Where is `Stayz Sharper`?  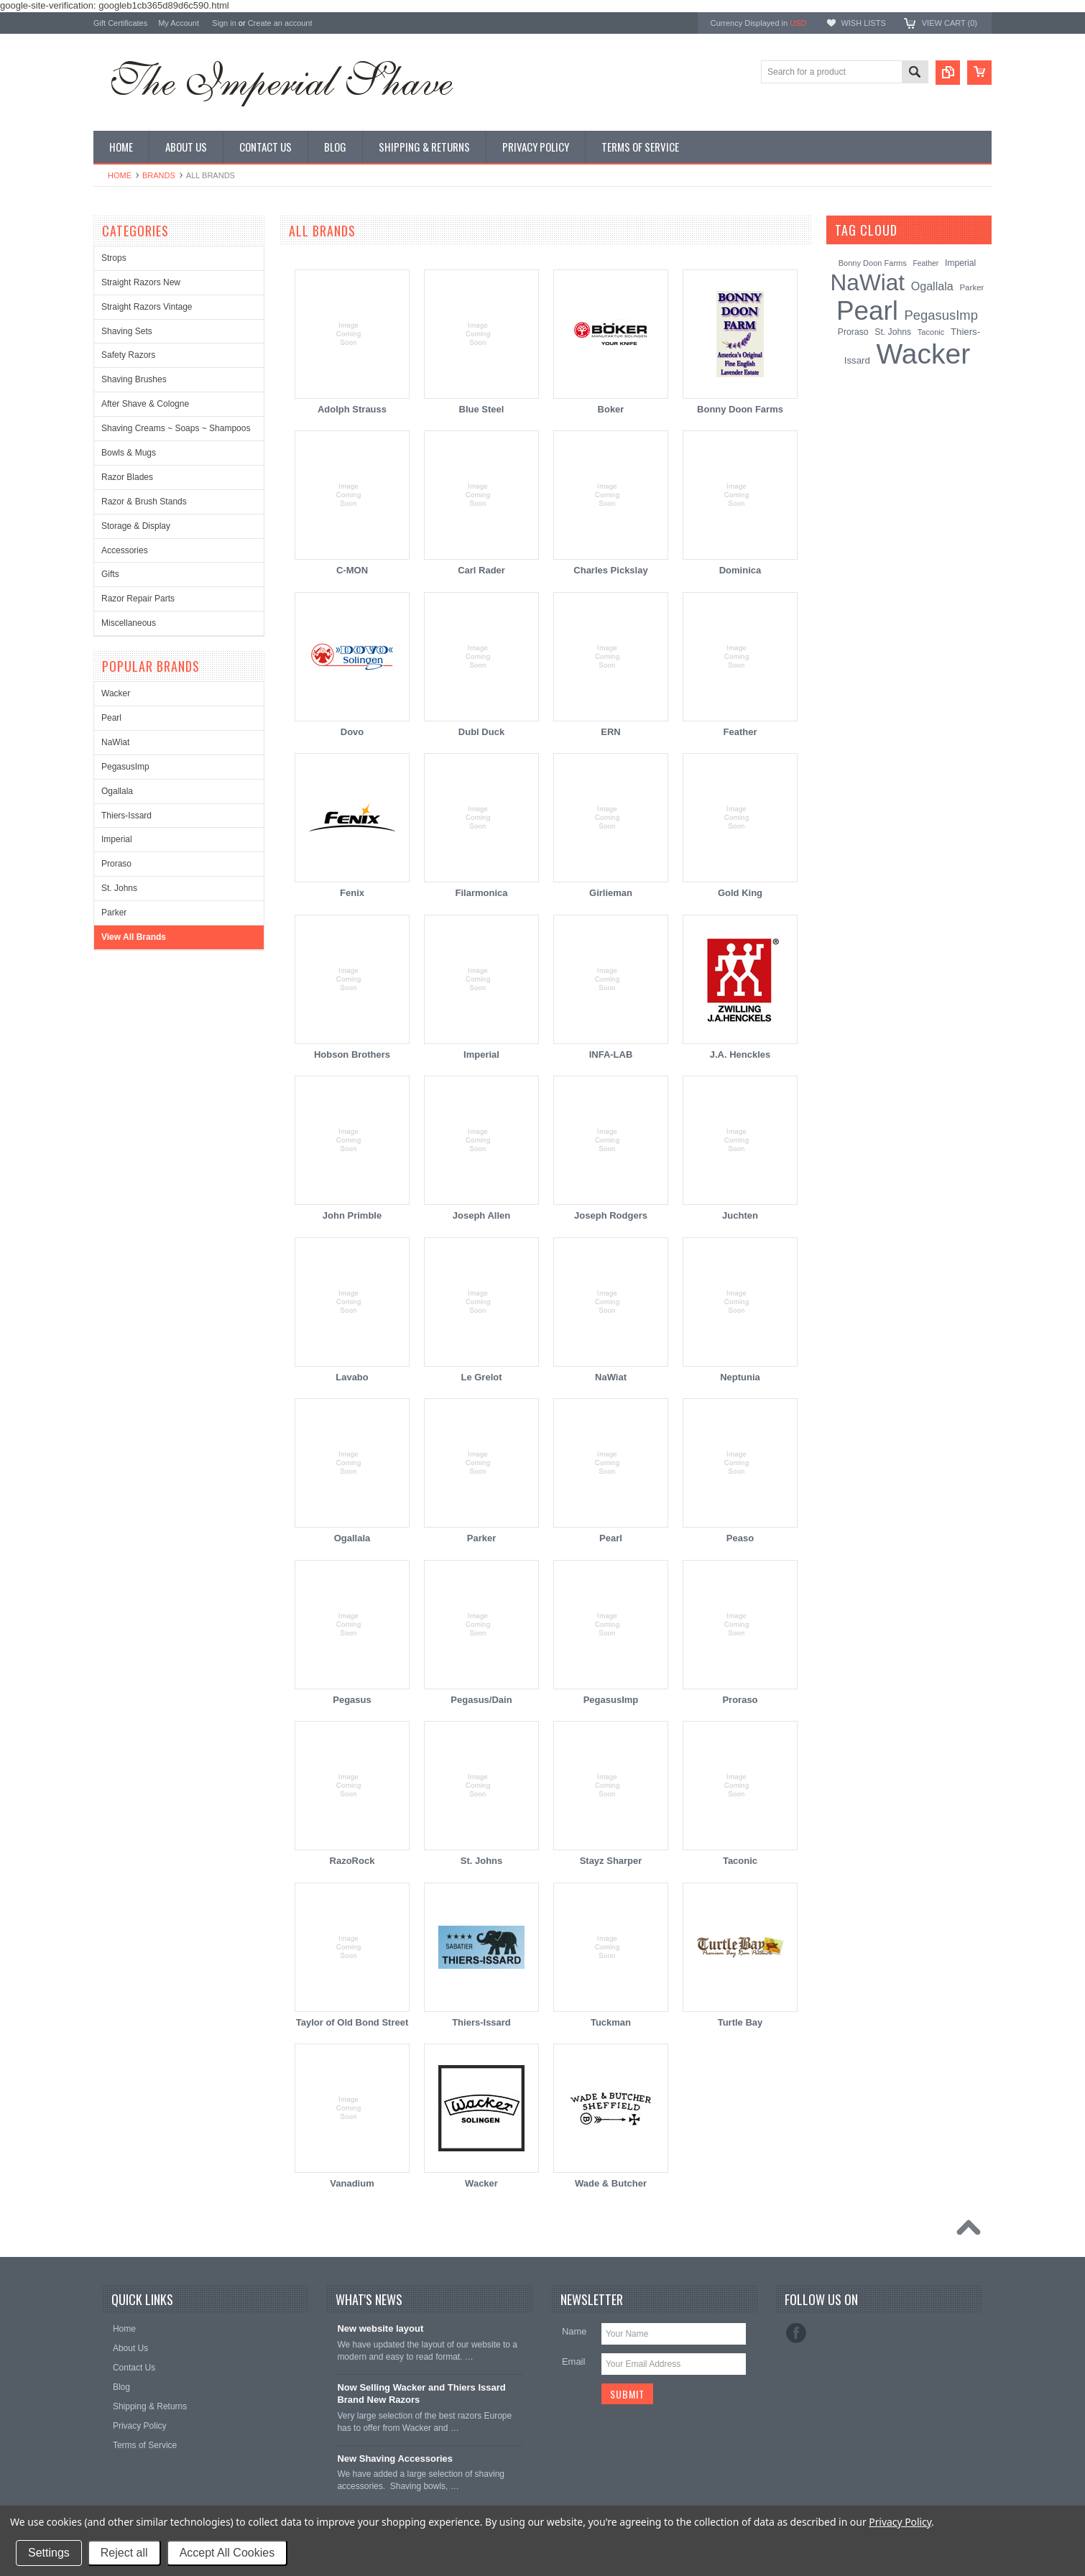 Stayz Sharper is located at coordinates (611, 1860).